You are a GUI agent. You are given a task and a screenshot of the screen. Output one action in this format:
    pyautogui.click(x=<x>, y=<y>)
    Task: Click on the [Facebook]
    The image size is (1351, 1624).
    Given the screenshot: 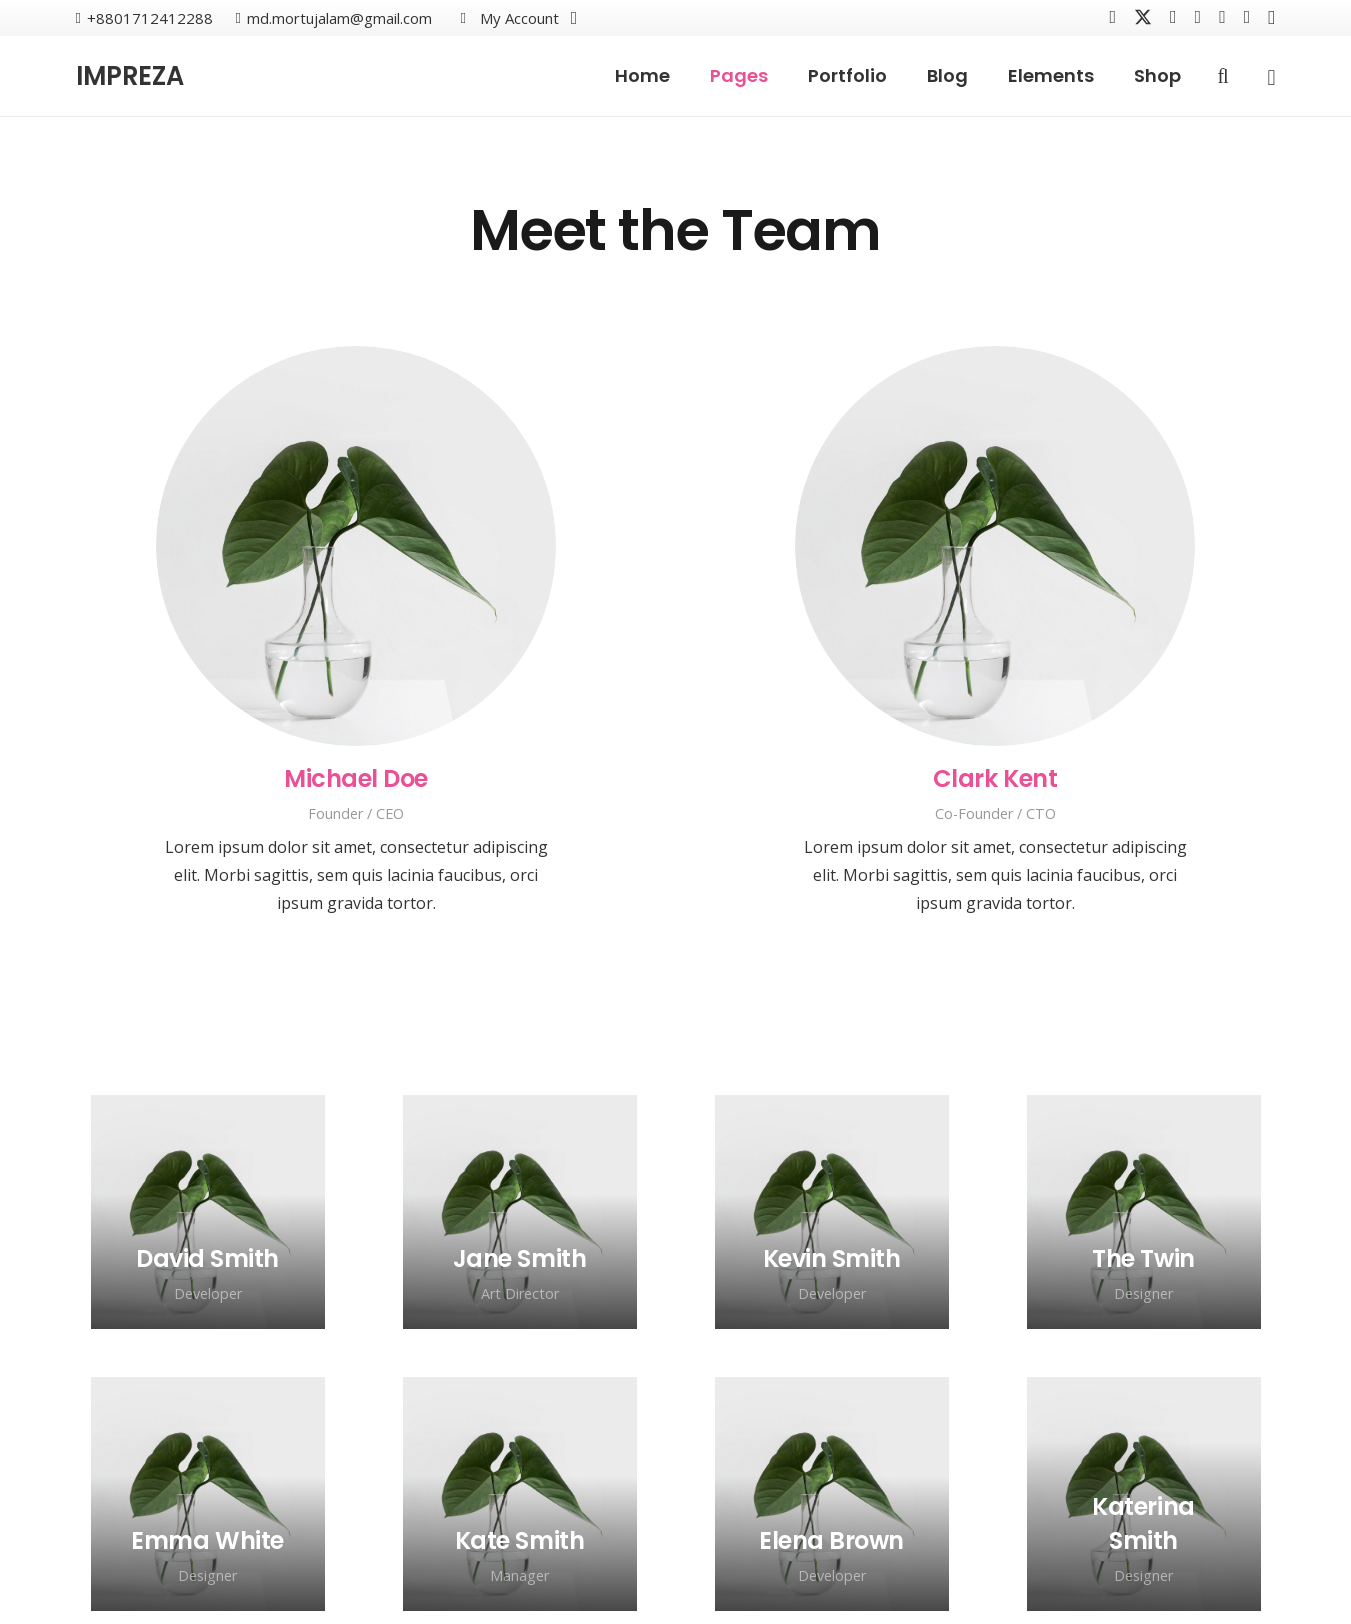 What is the action you would take?
    pyautogui.click(x=1112, y=17)
    